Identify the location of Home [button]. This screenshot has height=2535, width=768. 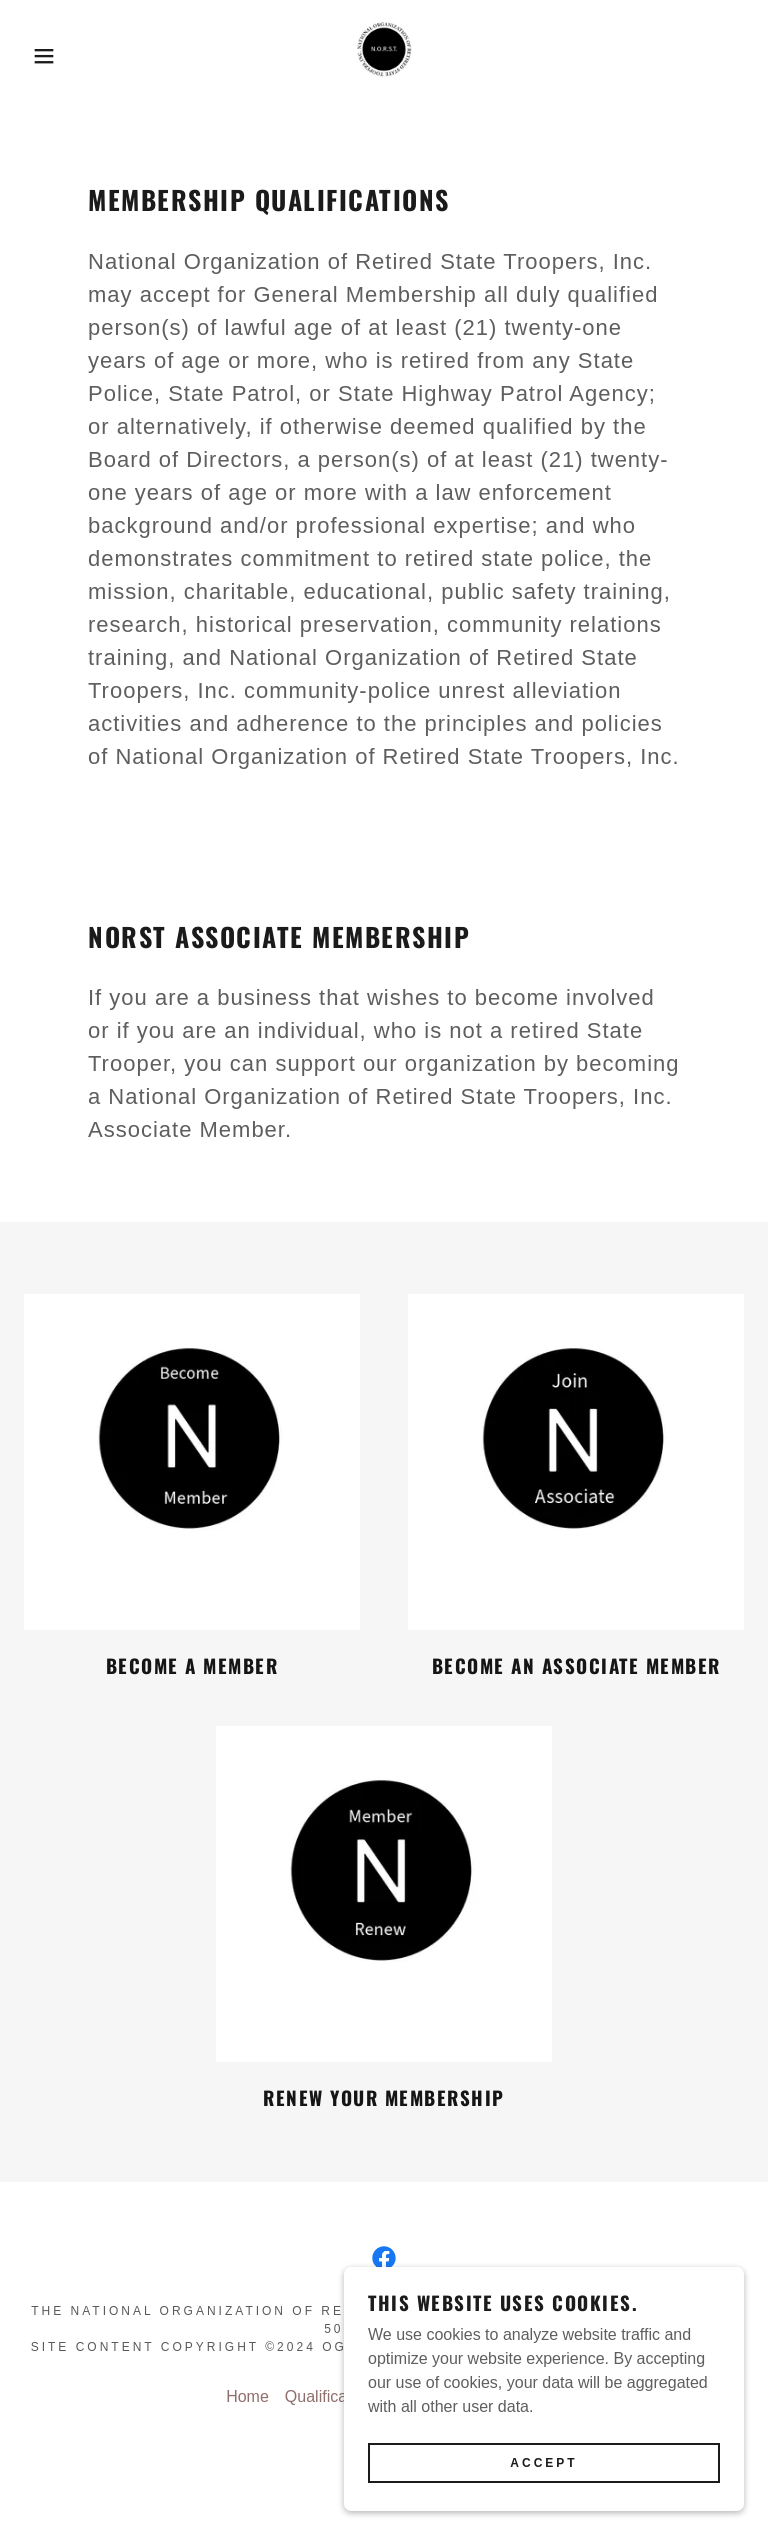
(247, 2396).